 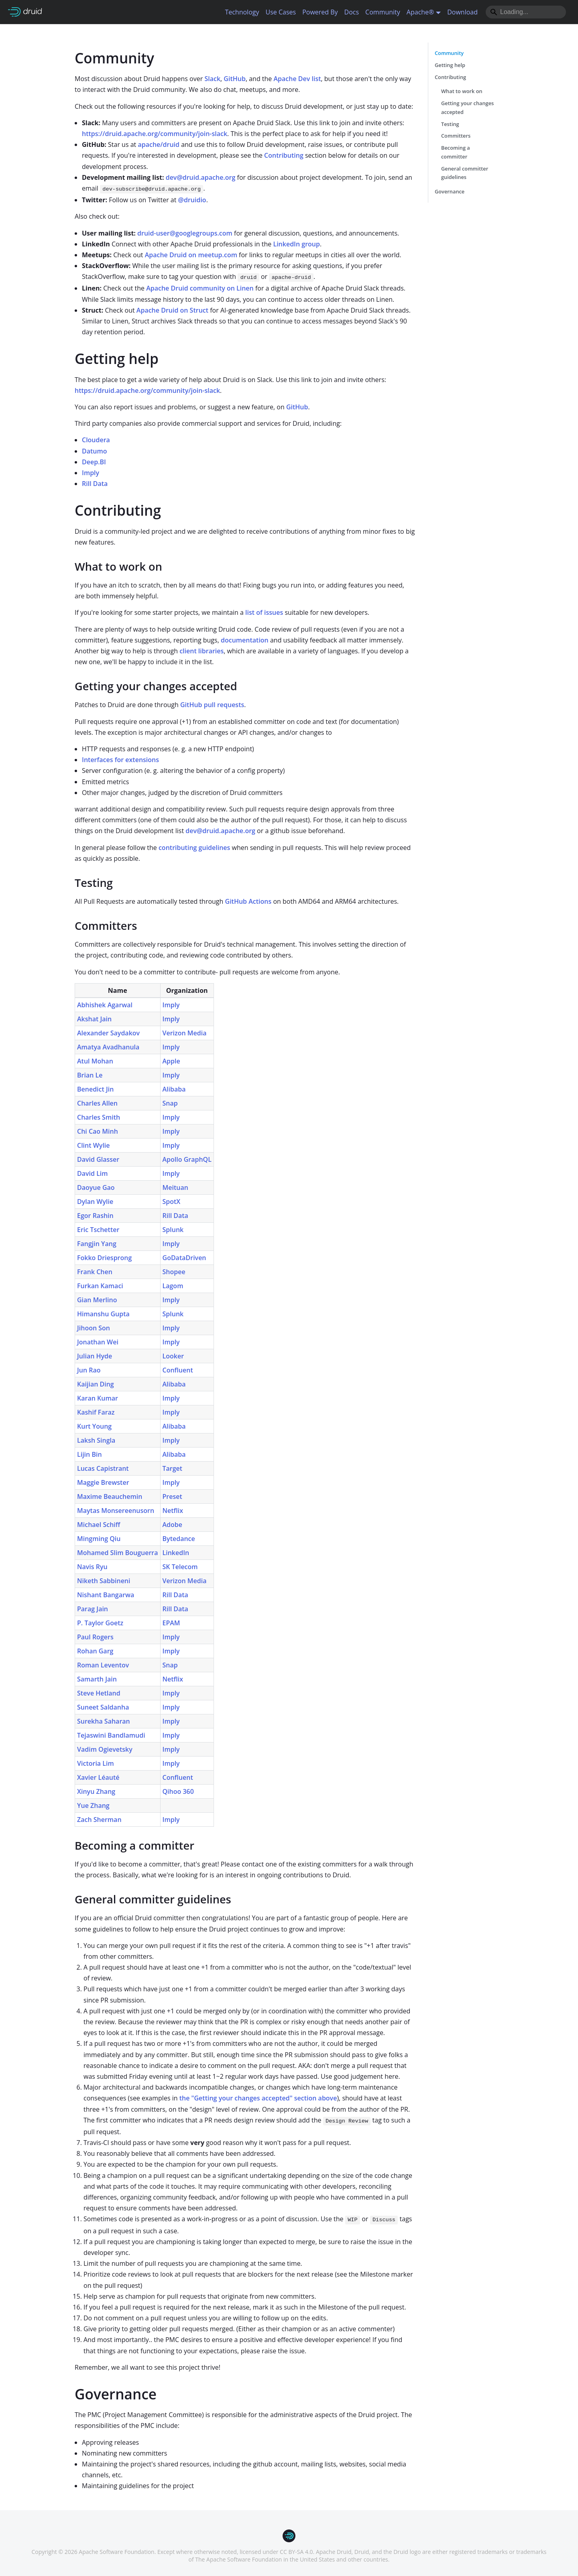 I want to click on Julian Hyde, so click(x=94, y=1356).